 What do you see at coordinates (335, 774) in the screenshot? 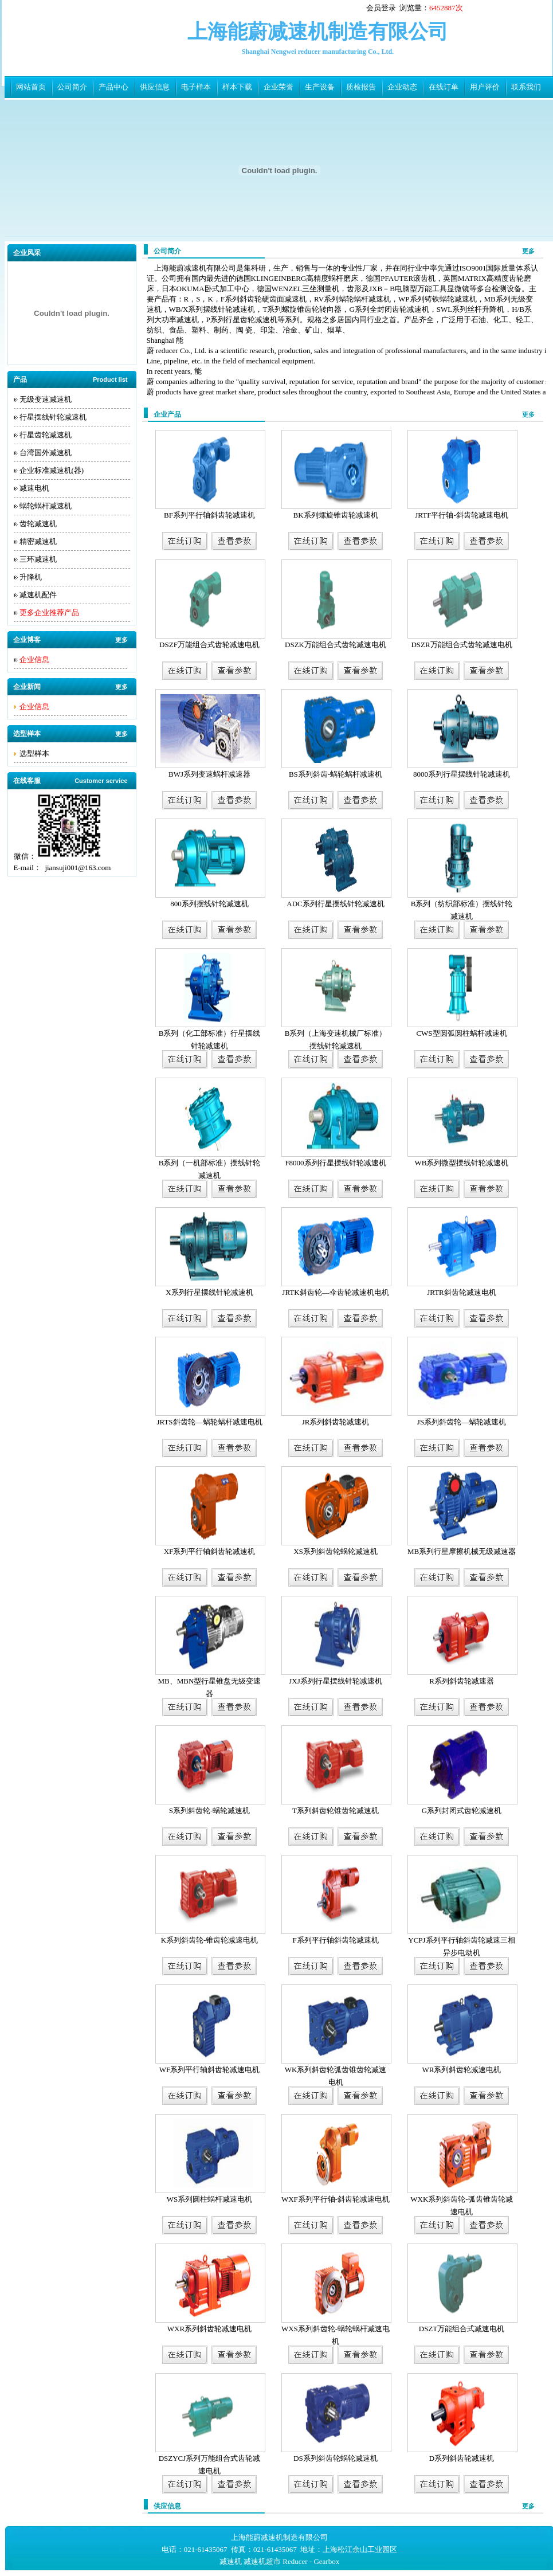
I see `BS系列斜齿-蜗轮蜗杆减速机` at bounding box center [335, 774].